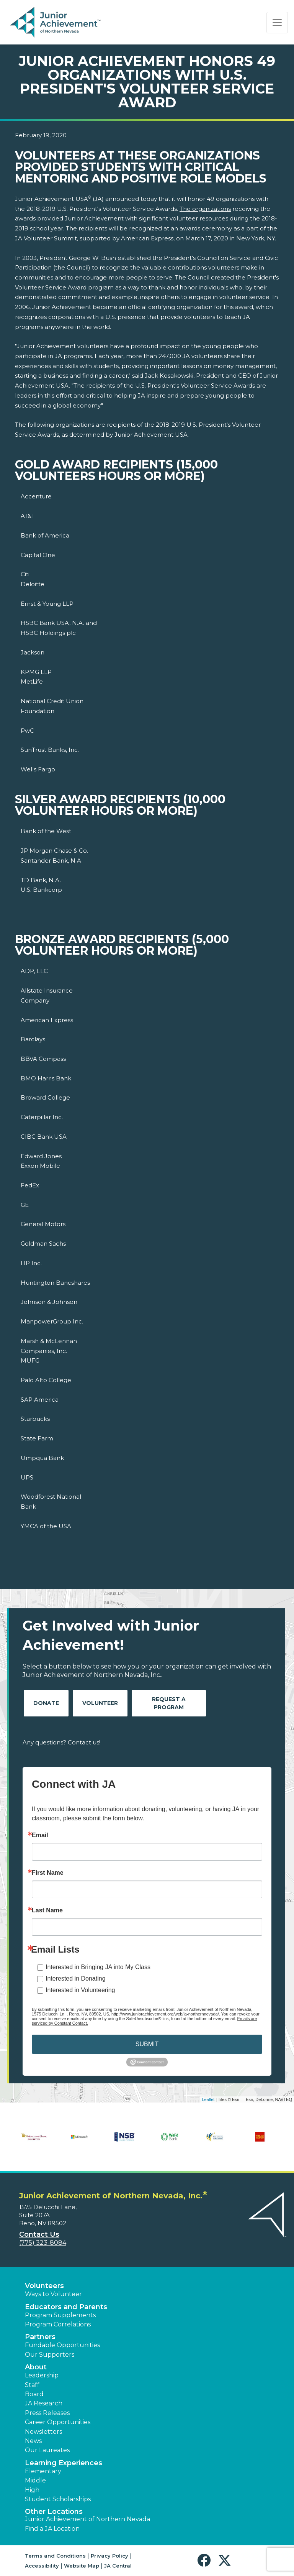 This screenshot has height=2576, width=294. I want to click on News [button], so click(33, 2440).